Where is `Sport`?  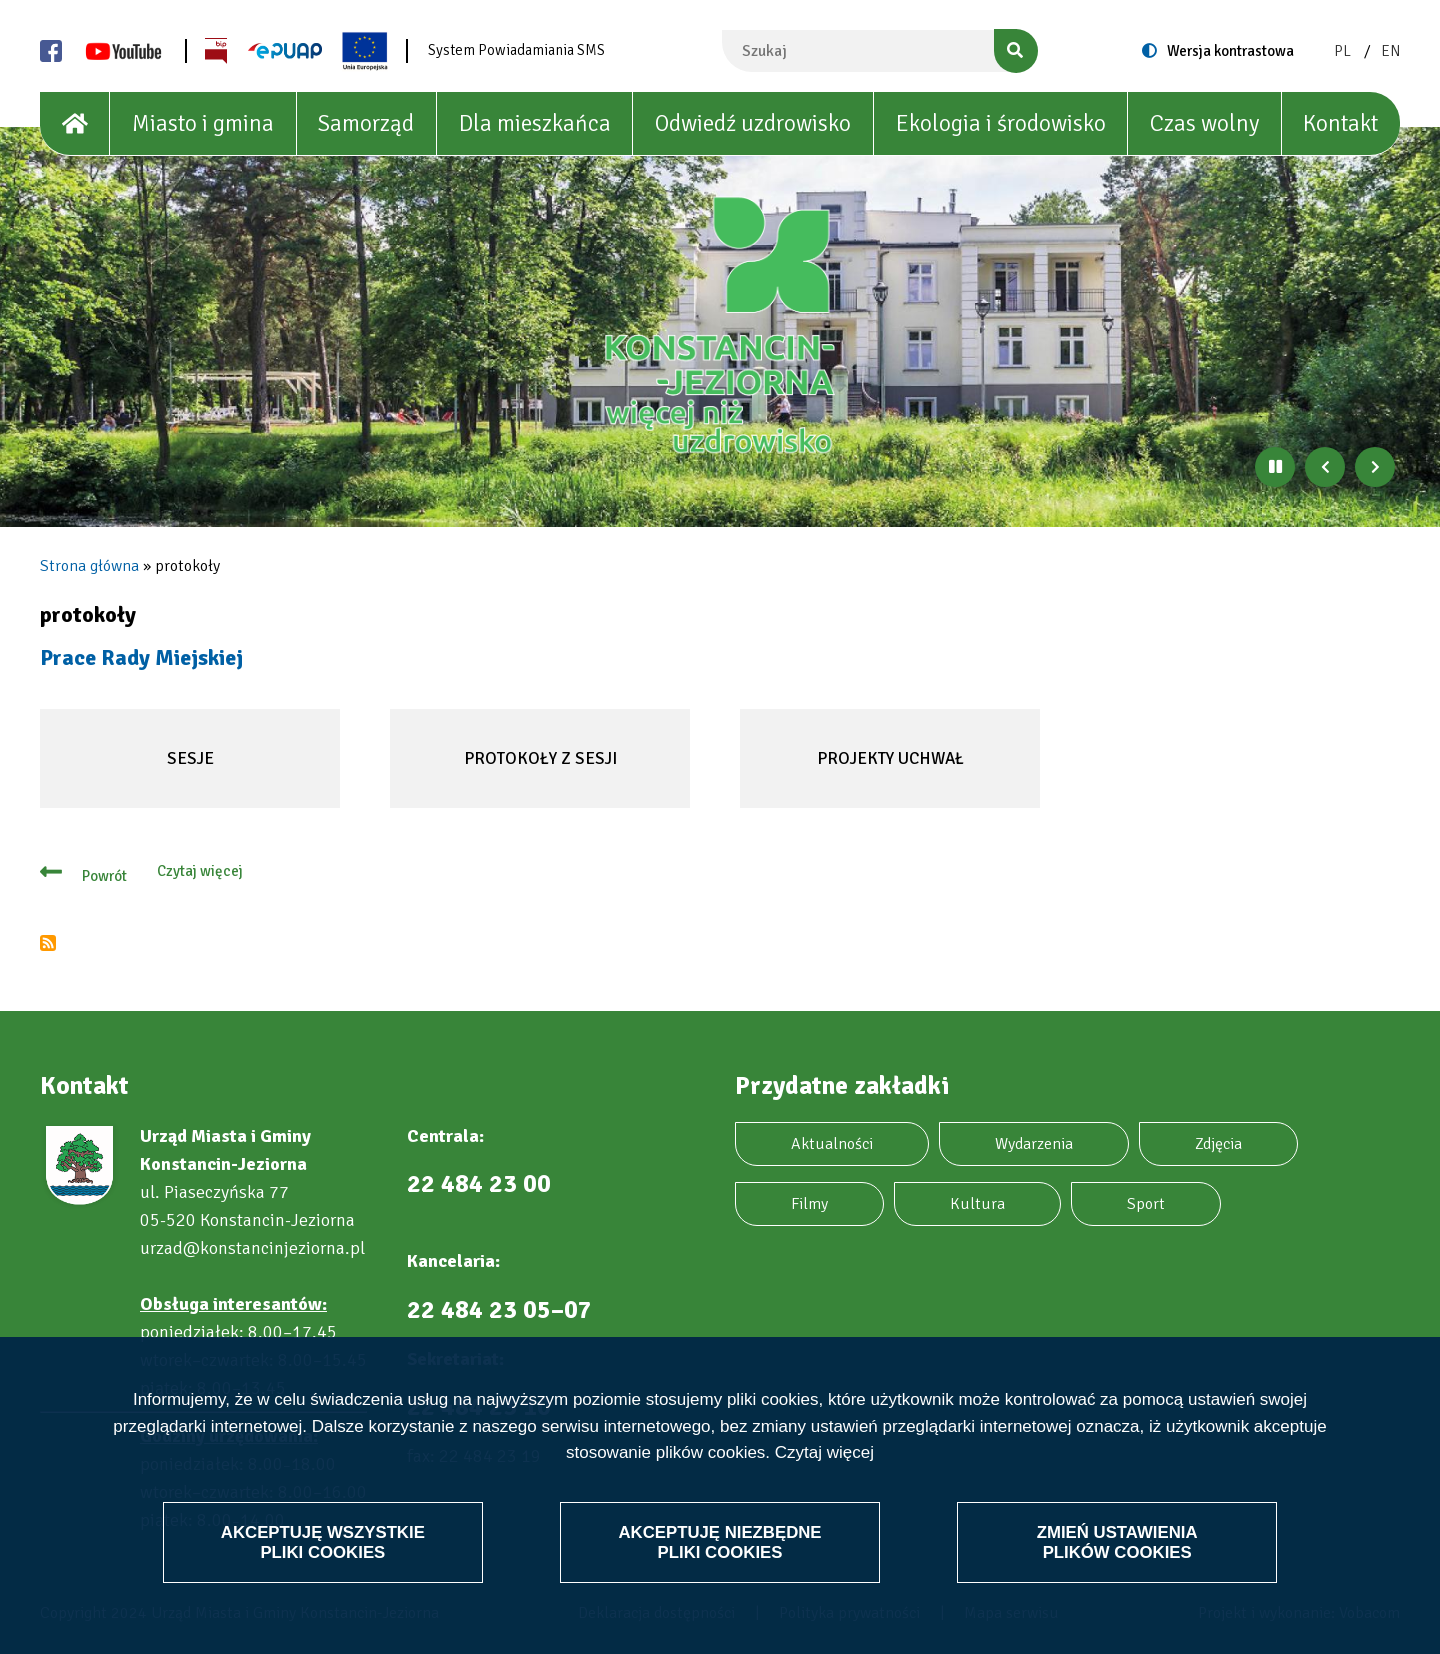
Sport is located at coordinates (1146, 1204).